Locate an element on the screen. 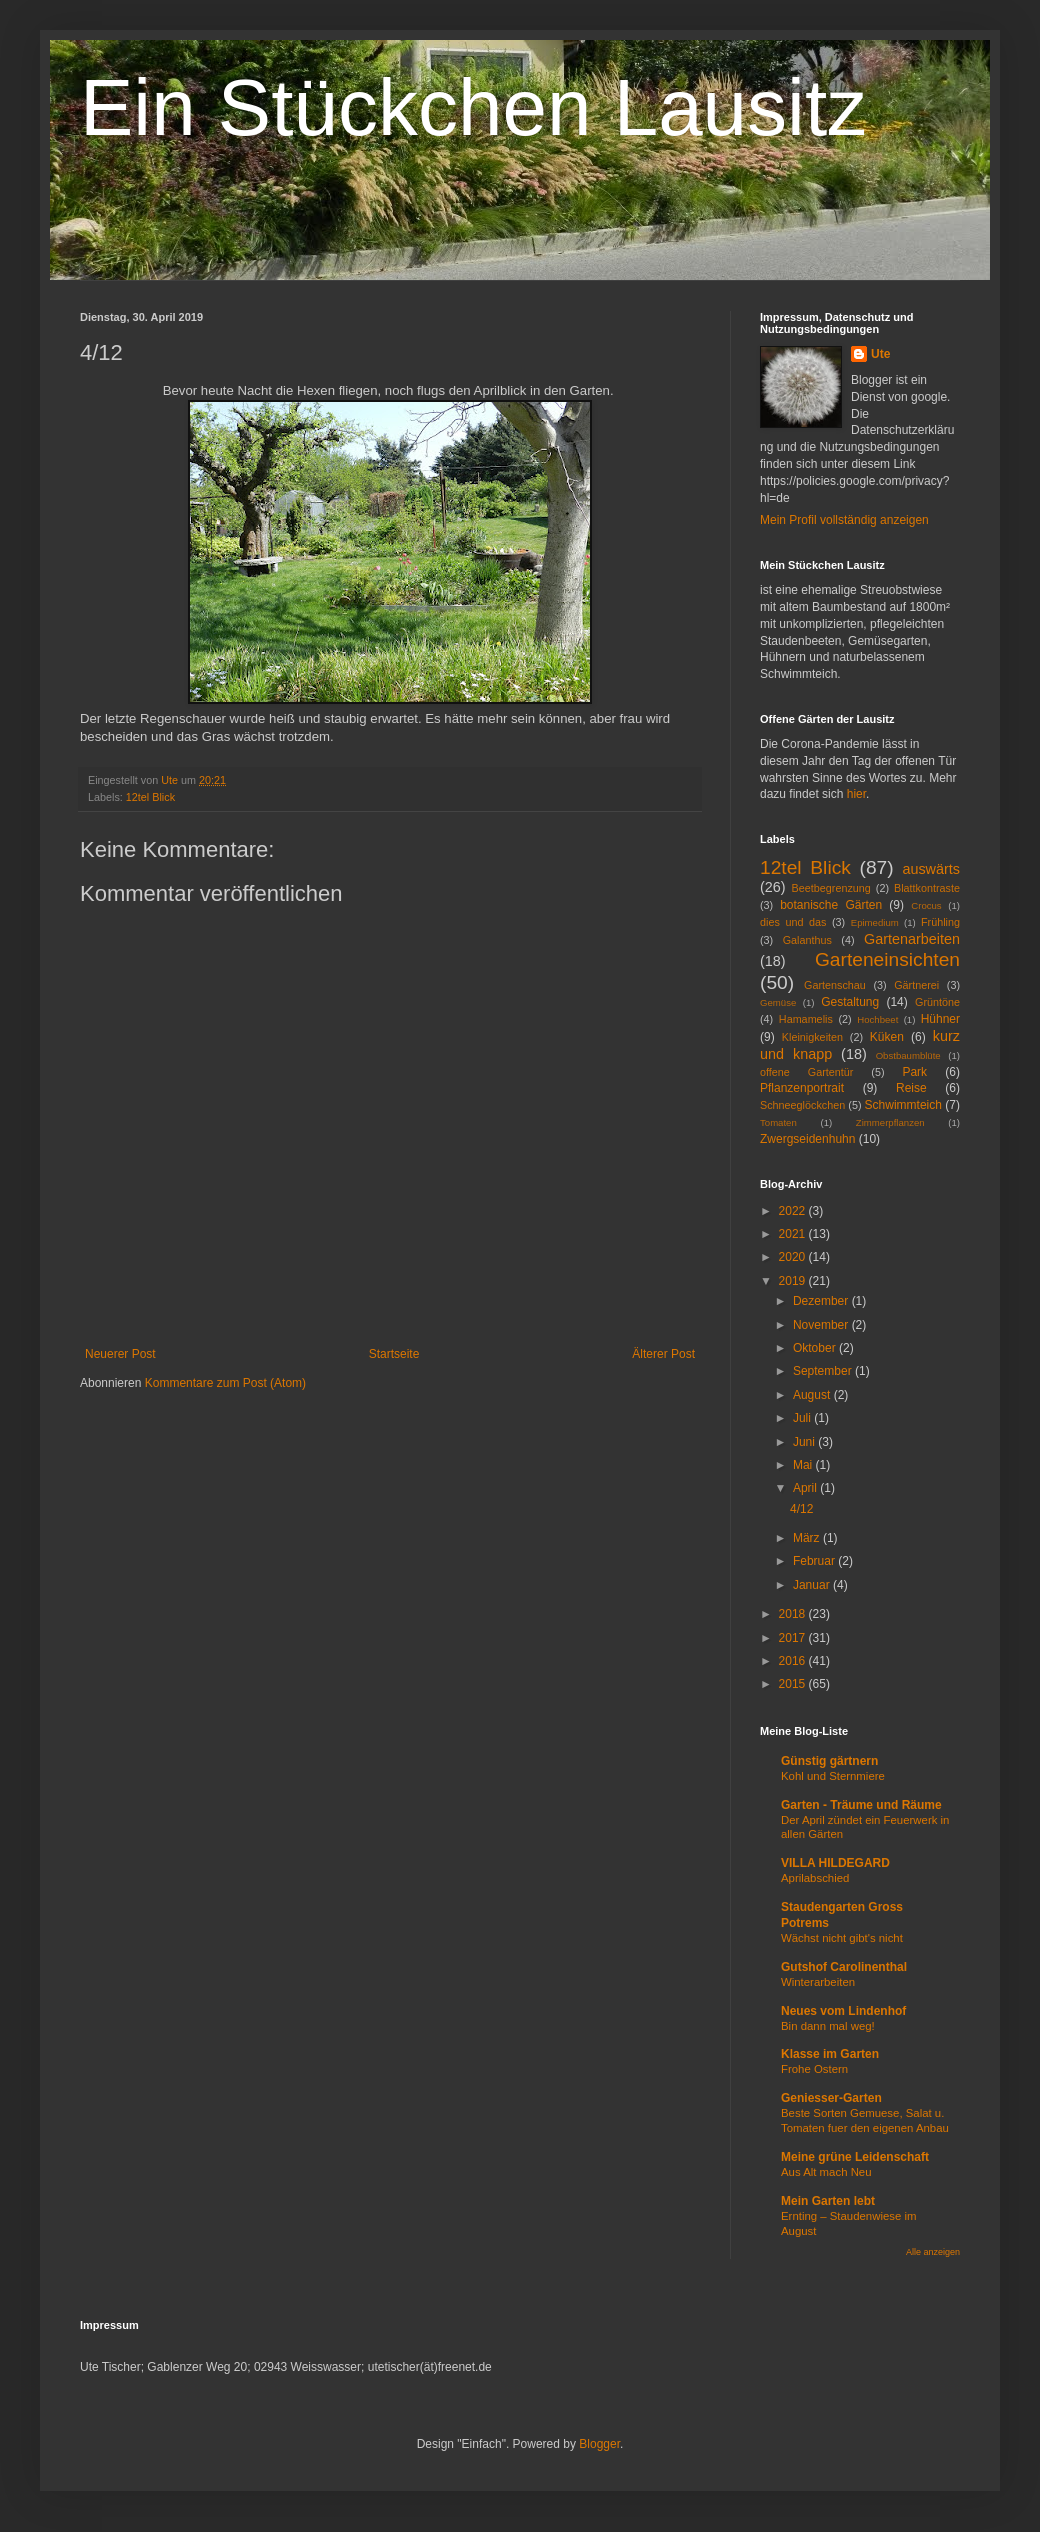  Frühling is located at coordinates (940, 922).